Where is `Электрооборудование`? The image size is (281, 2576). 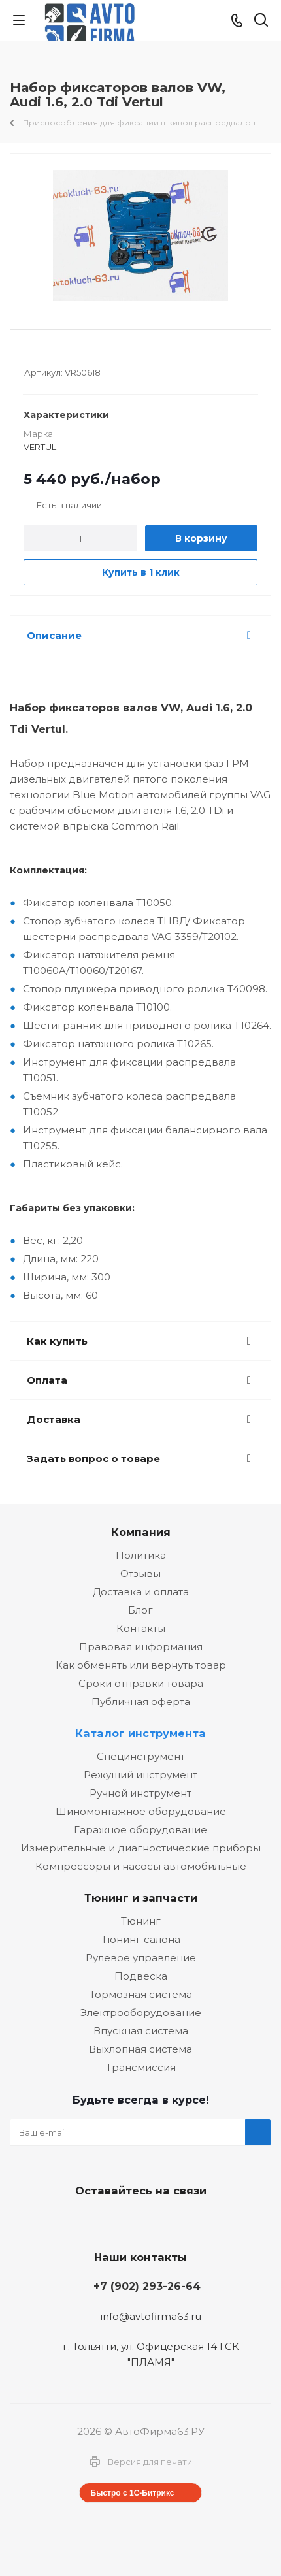
Электрооборудование is located at coordinates (140, 2012).